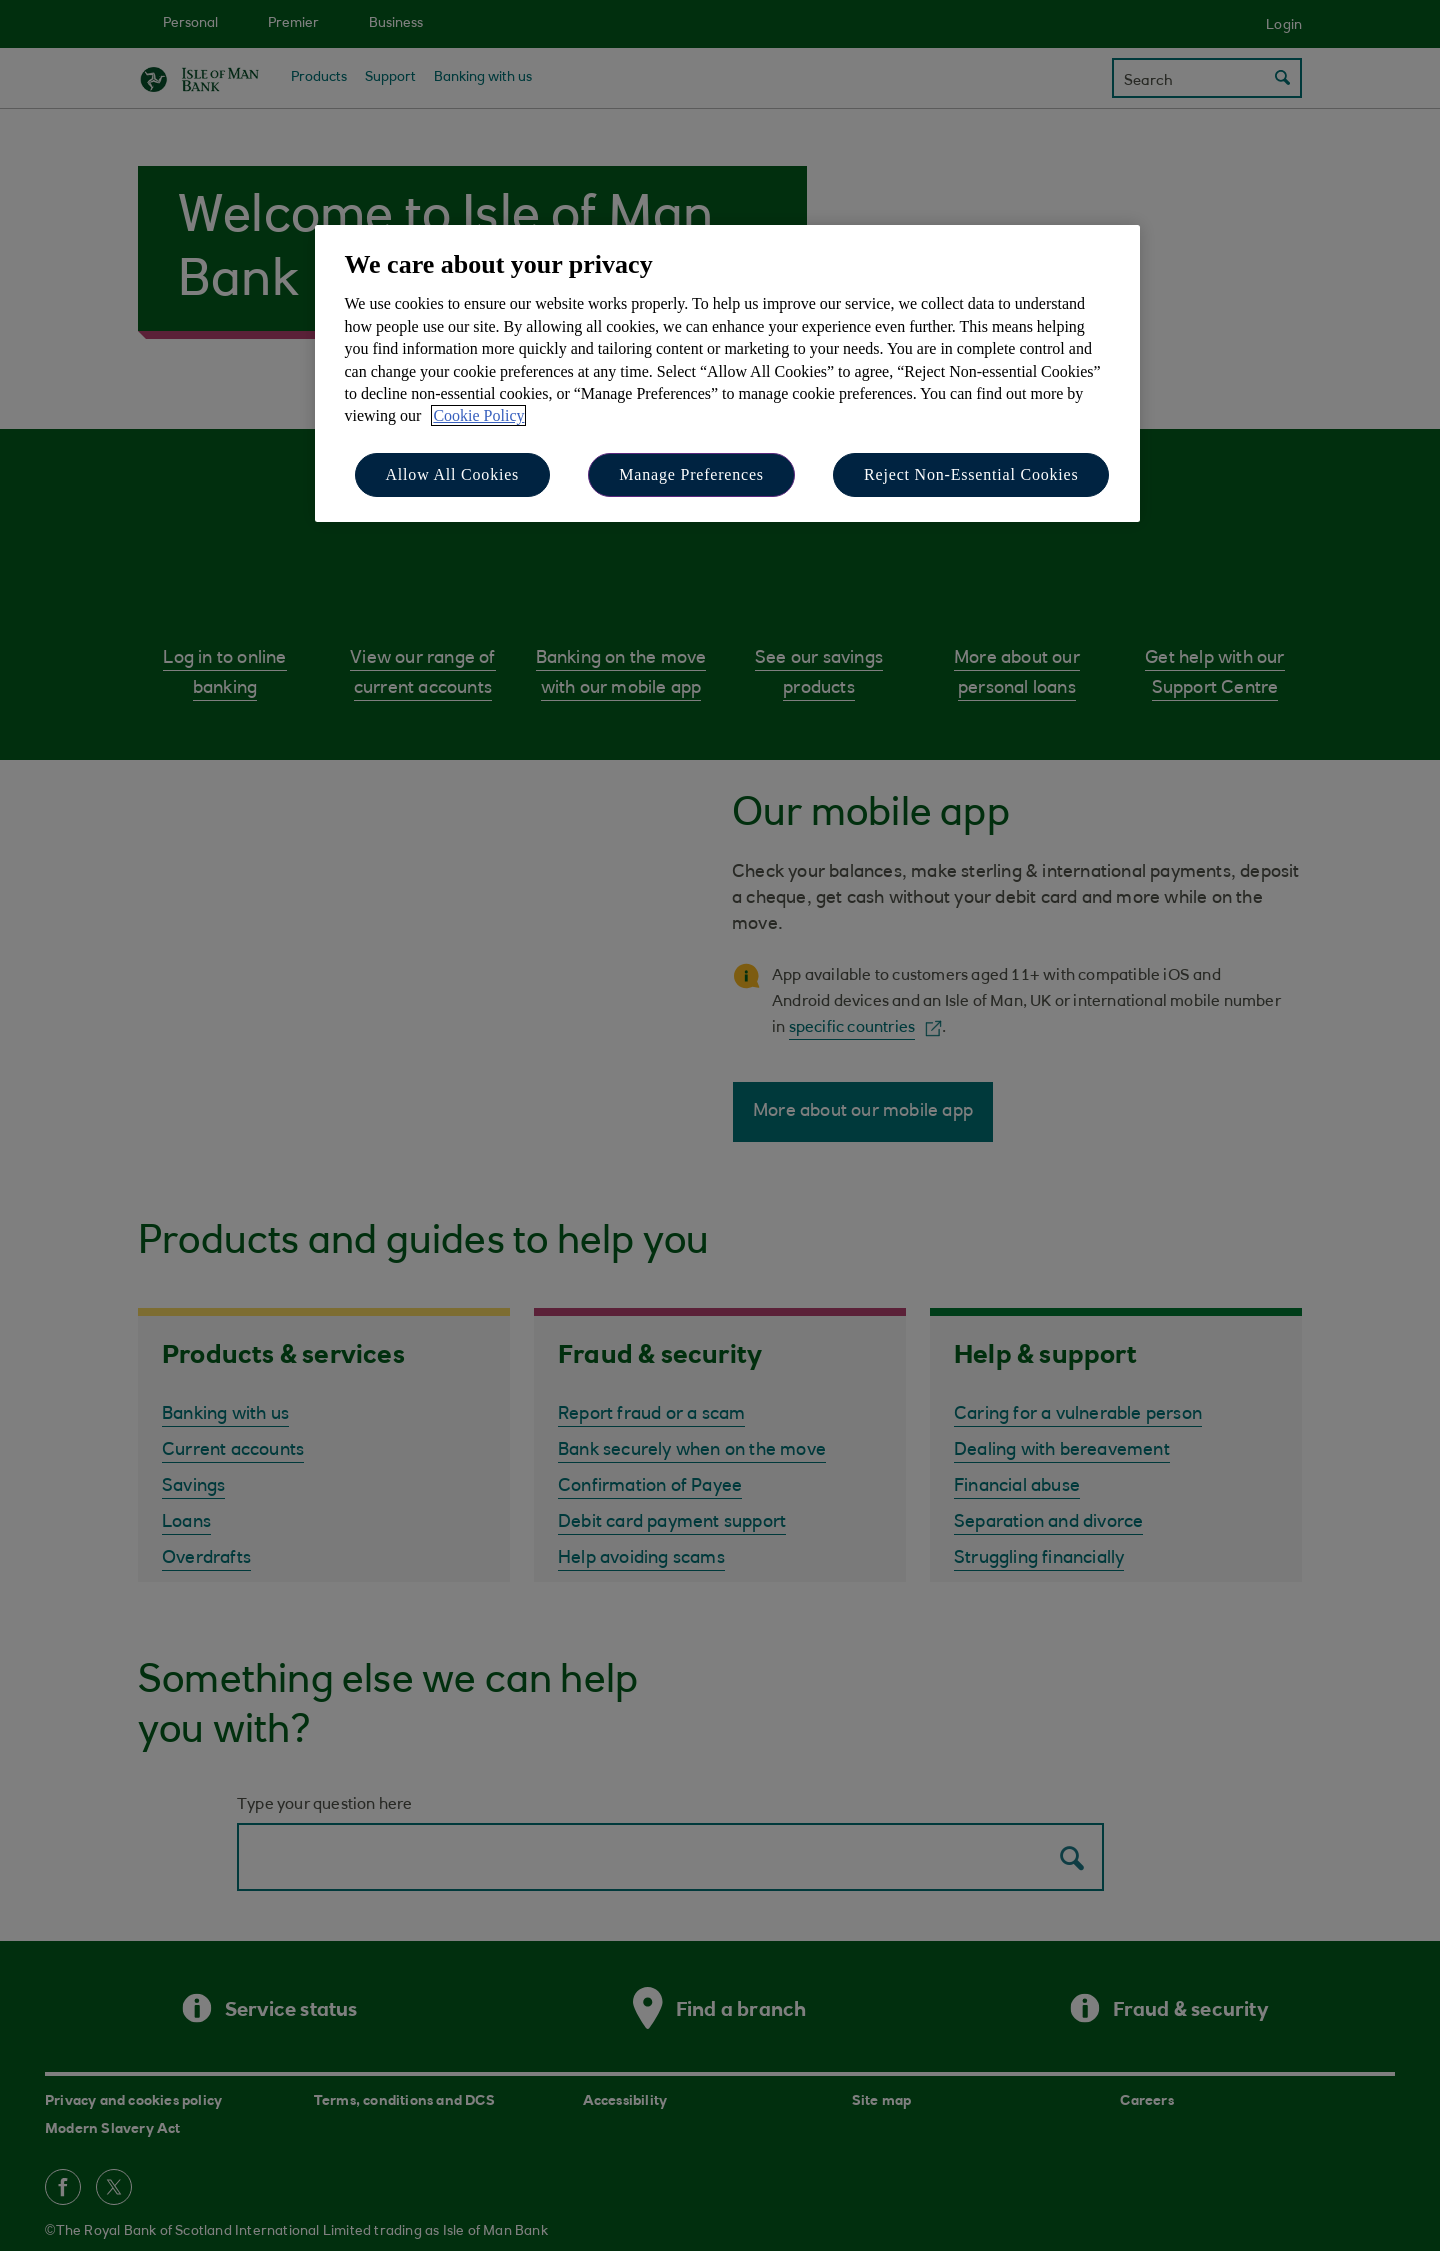 The image size is (1440, 2251). I want to click on Manage Preferences [Manage Preferences, Opens the preference center dialog], so click(691, 474).